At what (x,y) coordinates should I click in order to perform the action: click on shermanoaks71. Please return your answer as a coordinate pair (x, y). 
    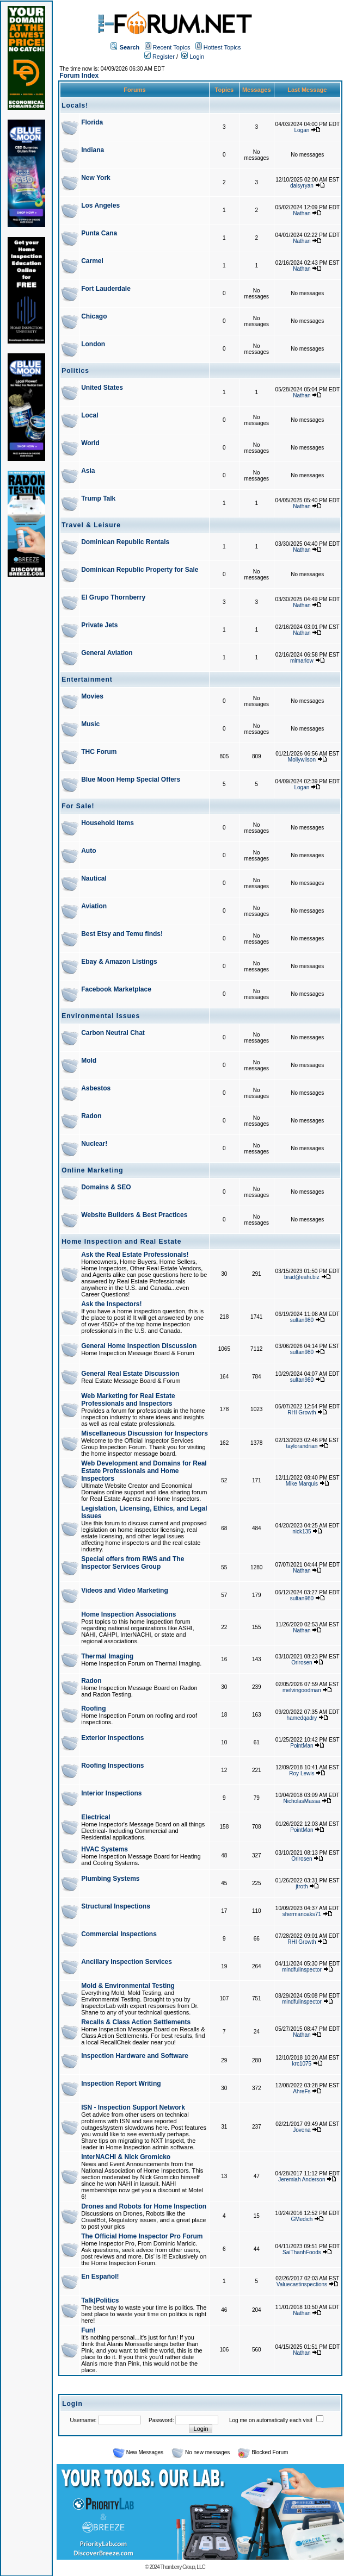
    Looking at the image, I should click on (302, 1914).